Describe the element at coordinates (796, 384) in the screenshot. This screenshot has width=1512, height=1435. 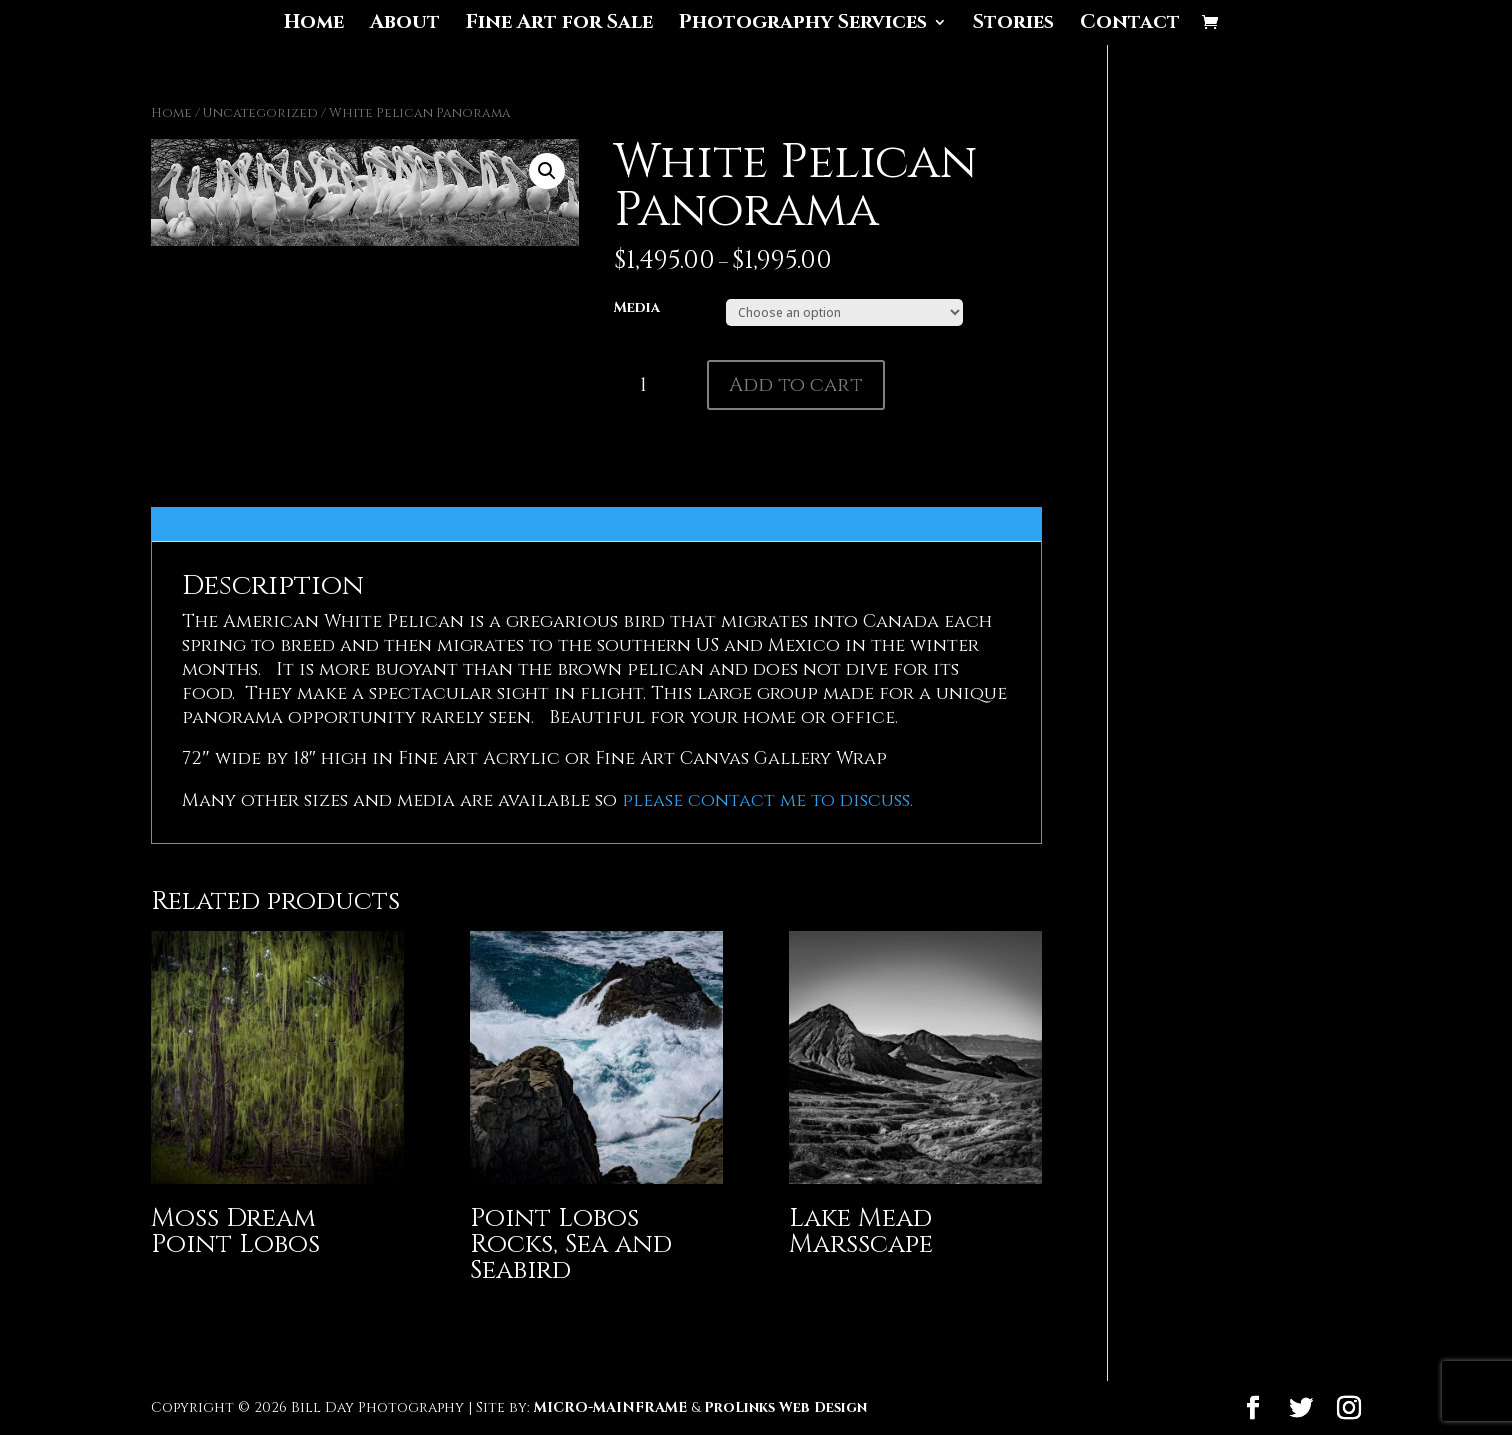
I see `Add to cart` at that location.